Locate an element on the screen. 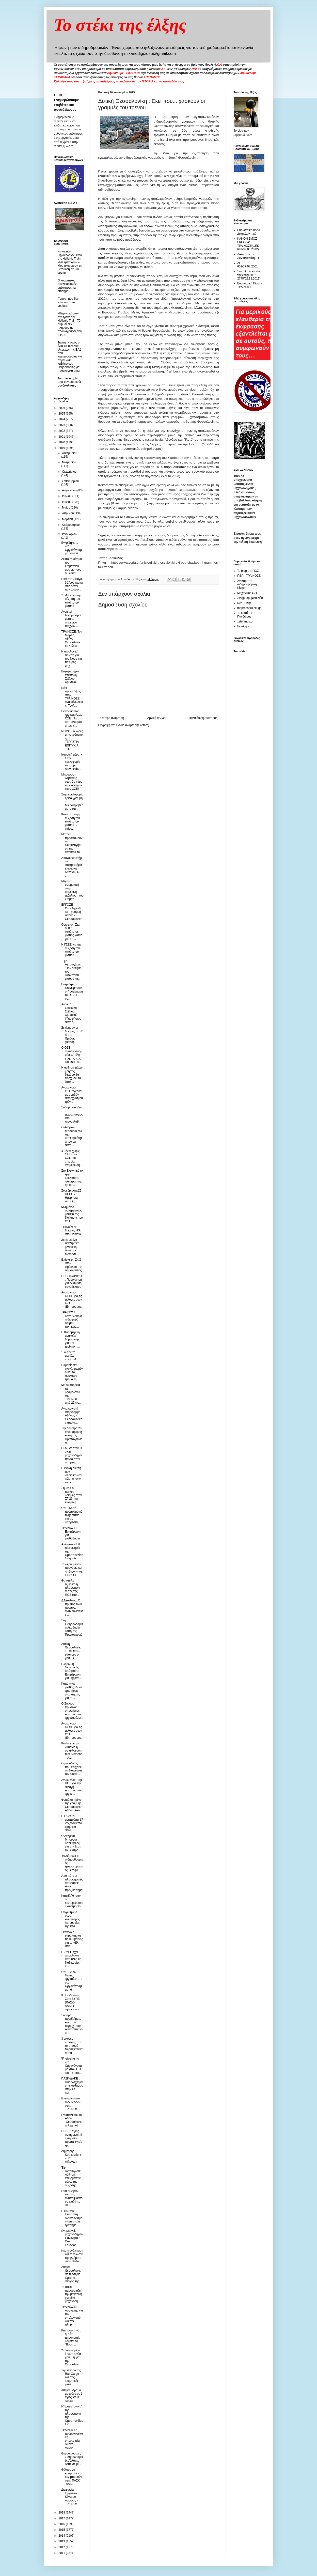  Απο πότε οι πλειοψηφικές αποφάσεις είναι πραξικόπημα; is located at coordinates (72, 1883).